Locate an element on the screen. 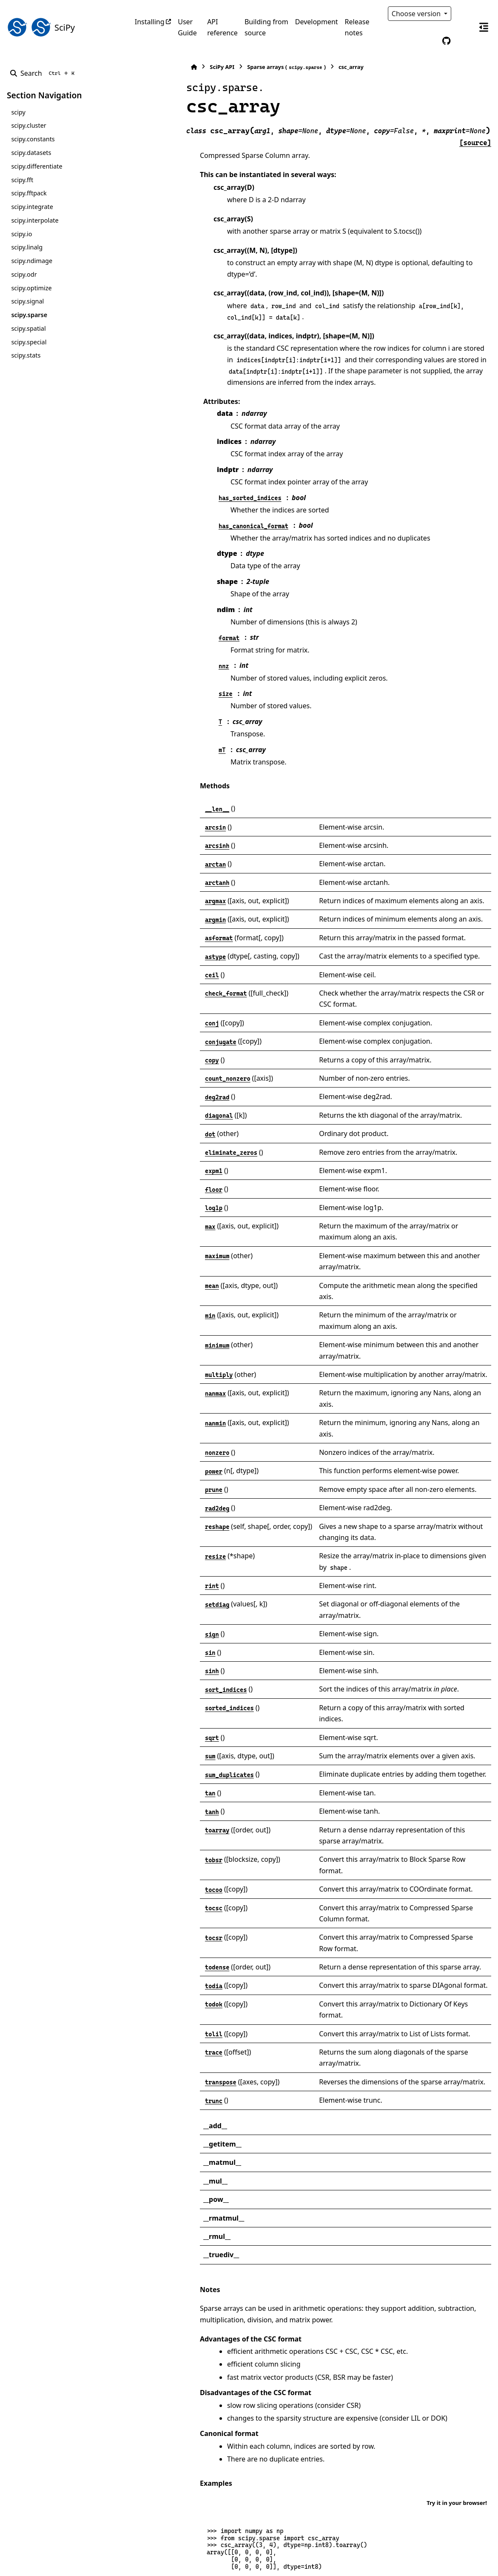 This screenshot has width=498, height=2576. [Search] is located at coordinates (44, 73).